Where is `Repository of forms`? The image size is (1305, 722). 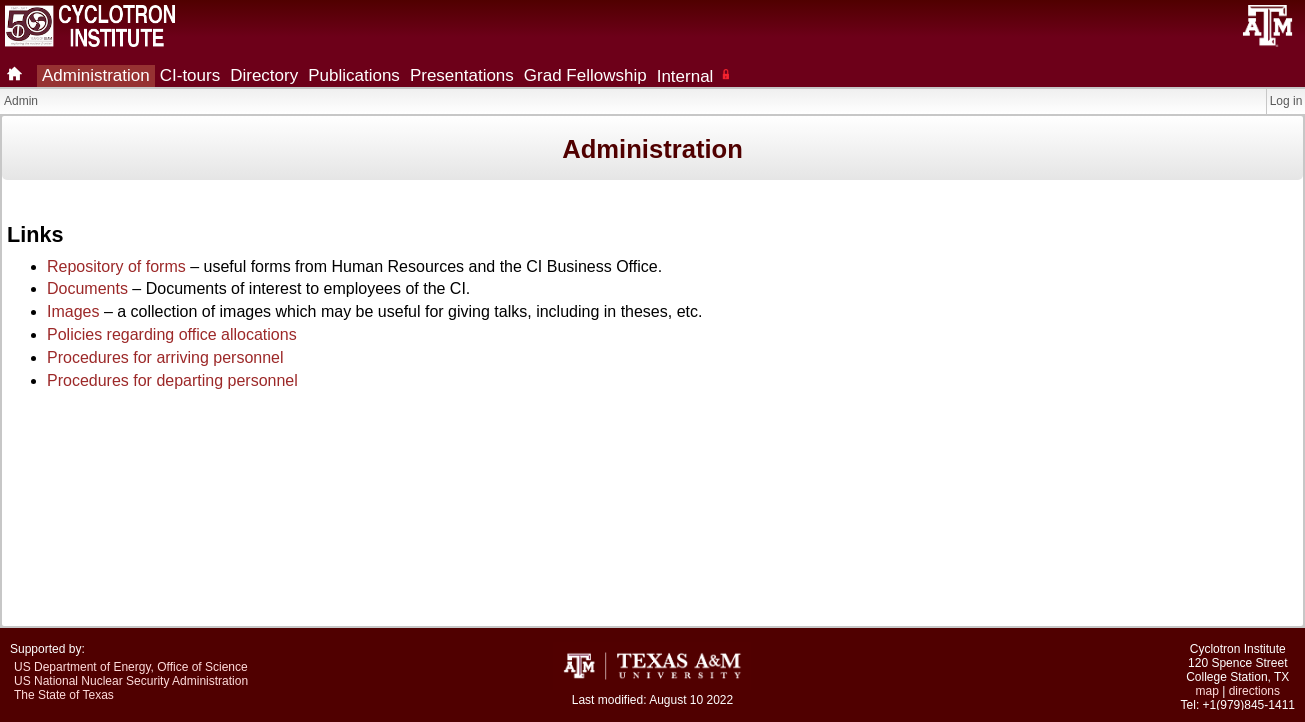
Repository of forms is located at coordinates (116, 266).